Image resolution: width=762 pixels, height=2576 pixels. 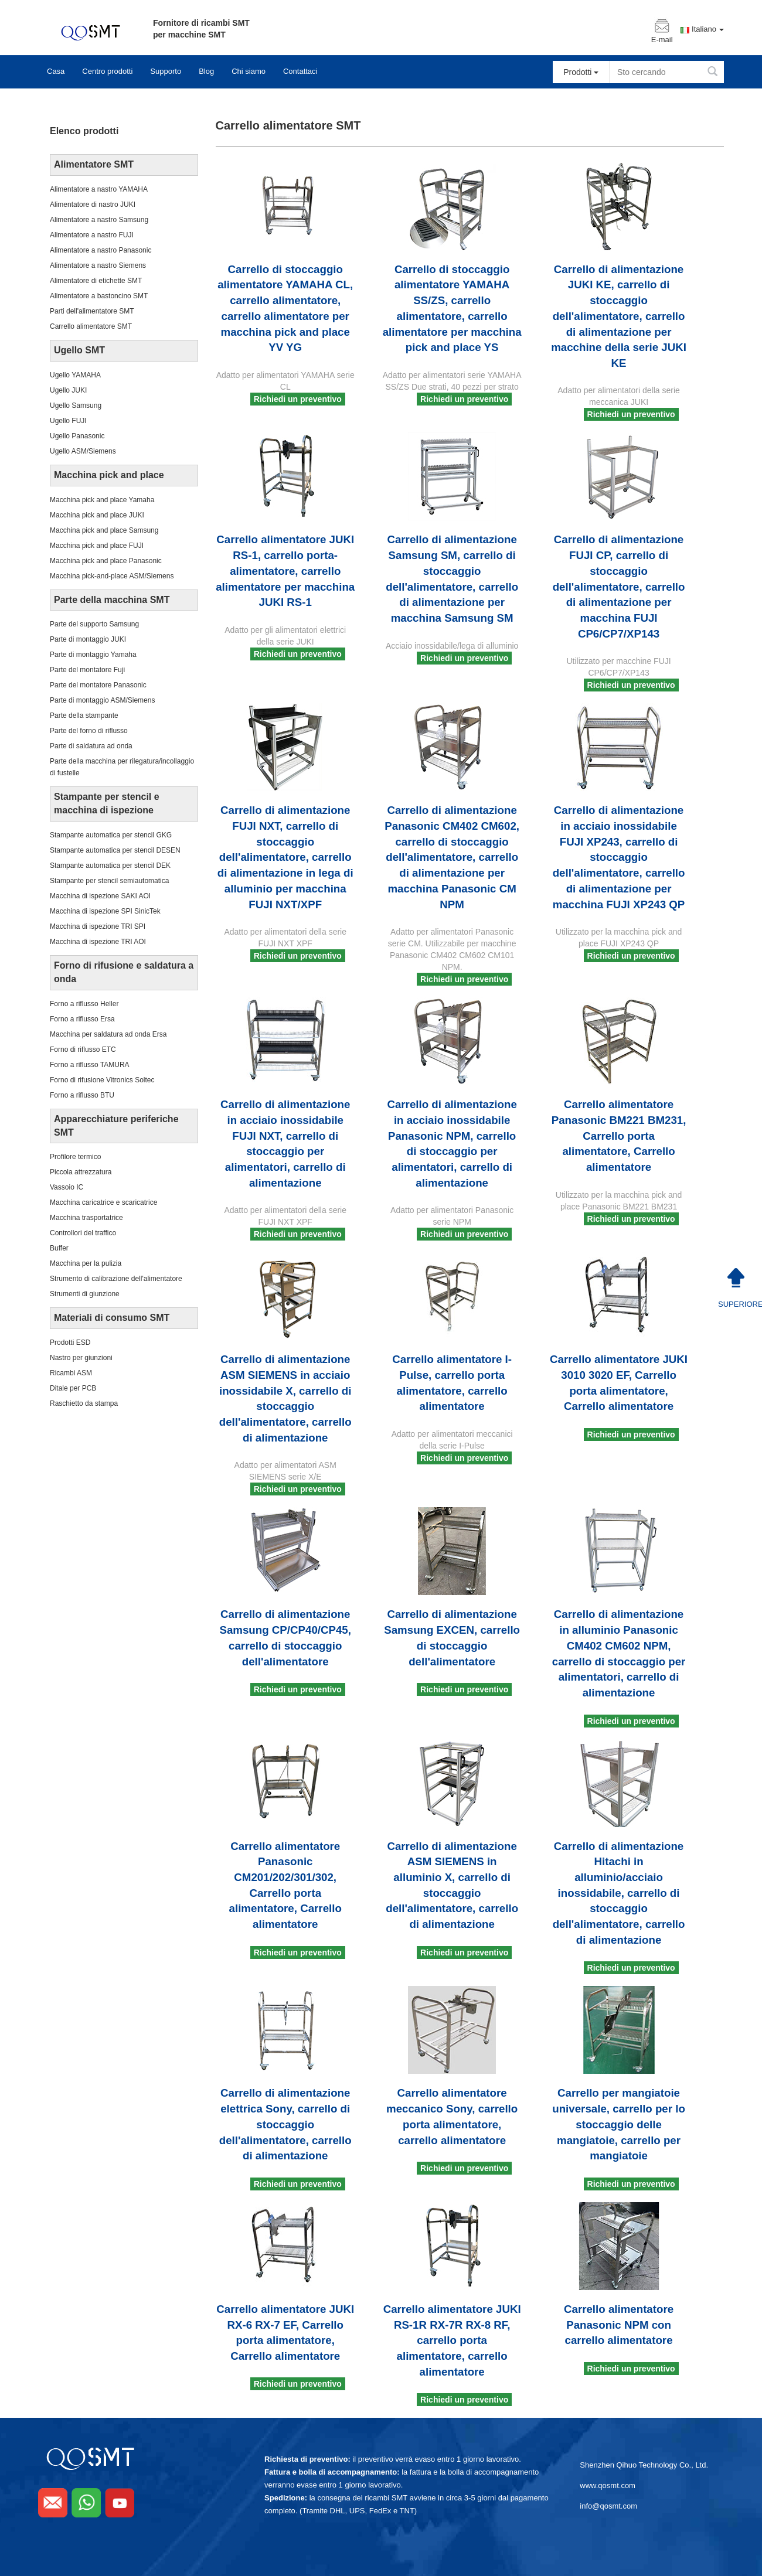 What do you see at coordinates (116, 1279) in the screenshot?
I see `Strumento di calibrazione dell'alimentatore` at bounding box center [116, 1279].